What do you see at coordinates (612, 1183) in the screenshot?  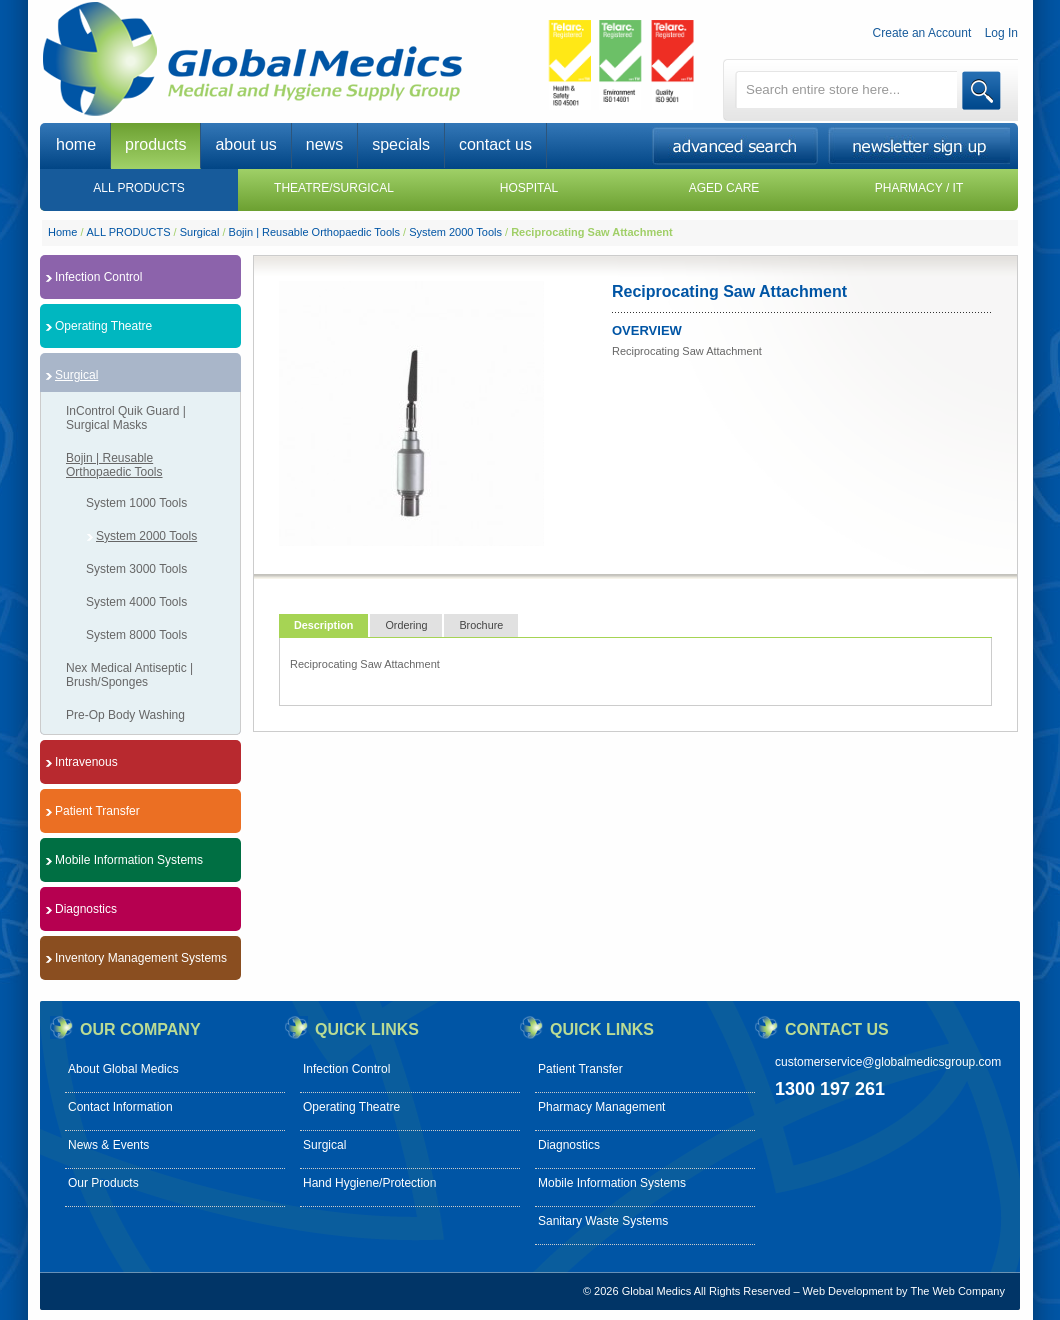 I see `Mobile Information Systems` at bounding box center [612, 1183].